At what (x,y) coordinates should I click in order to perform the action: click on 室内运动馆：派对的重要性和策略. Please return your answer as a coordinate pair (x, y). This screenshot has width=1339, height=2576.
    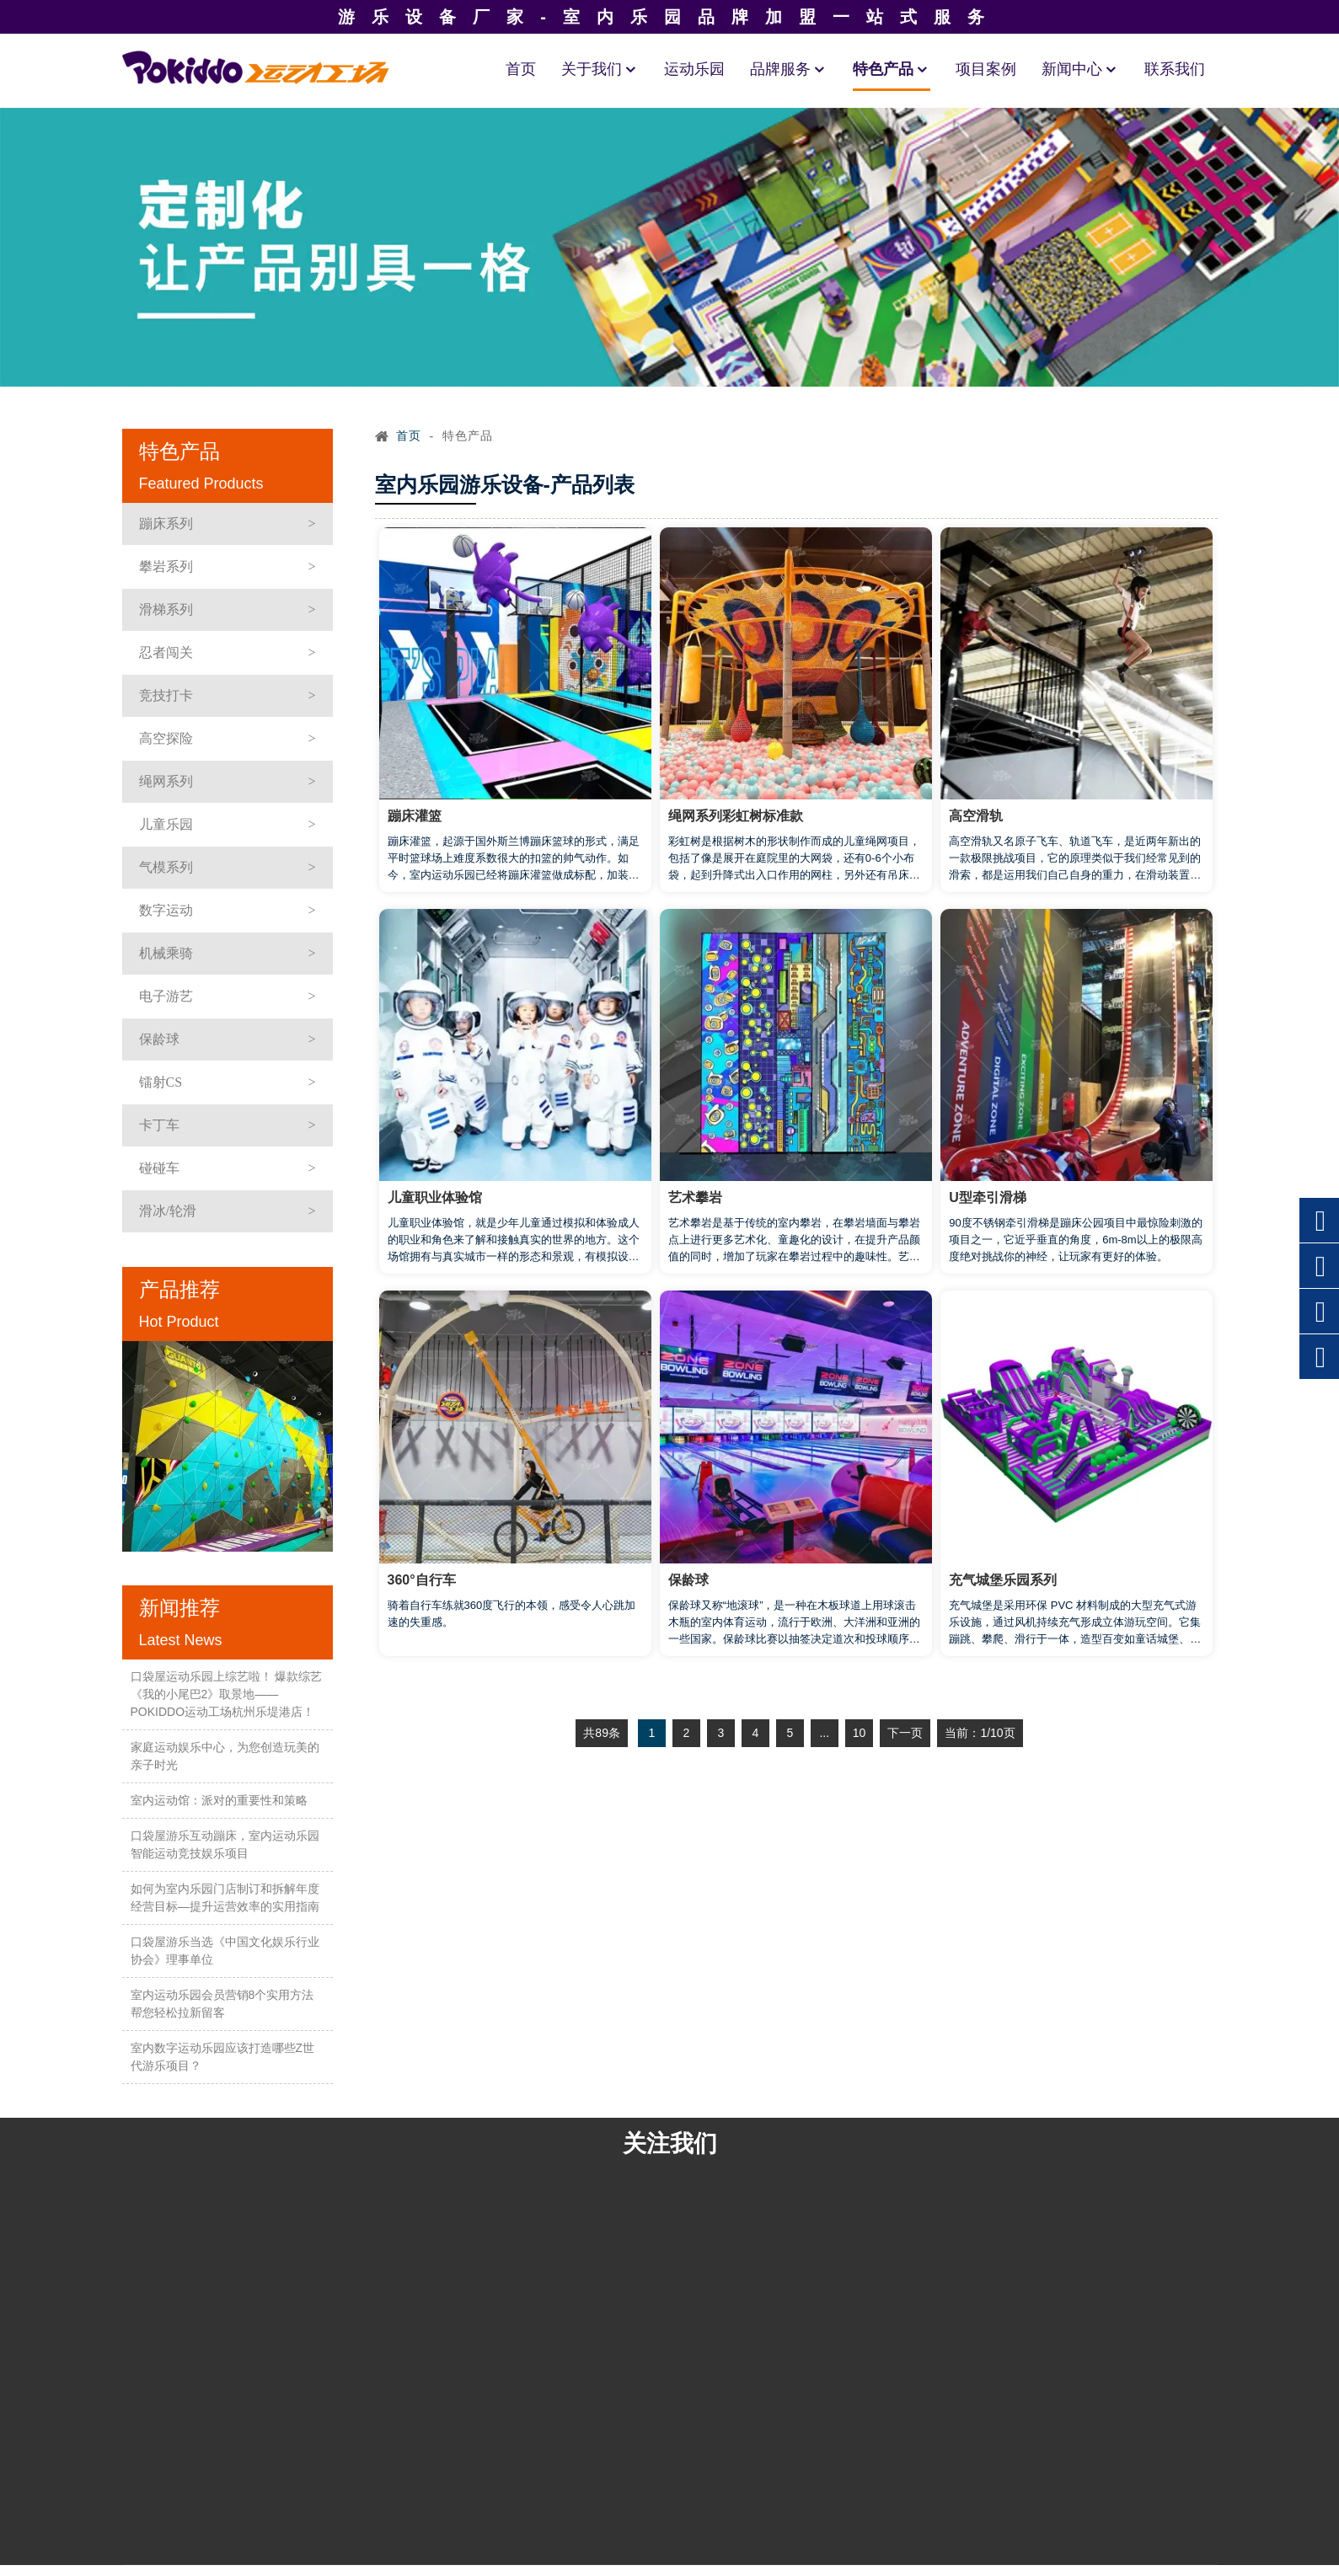
    Looking at the image, I should click on (219, 1800).